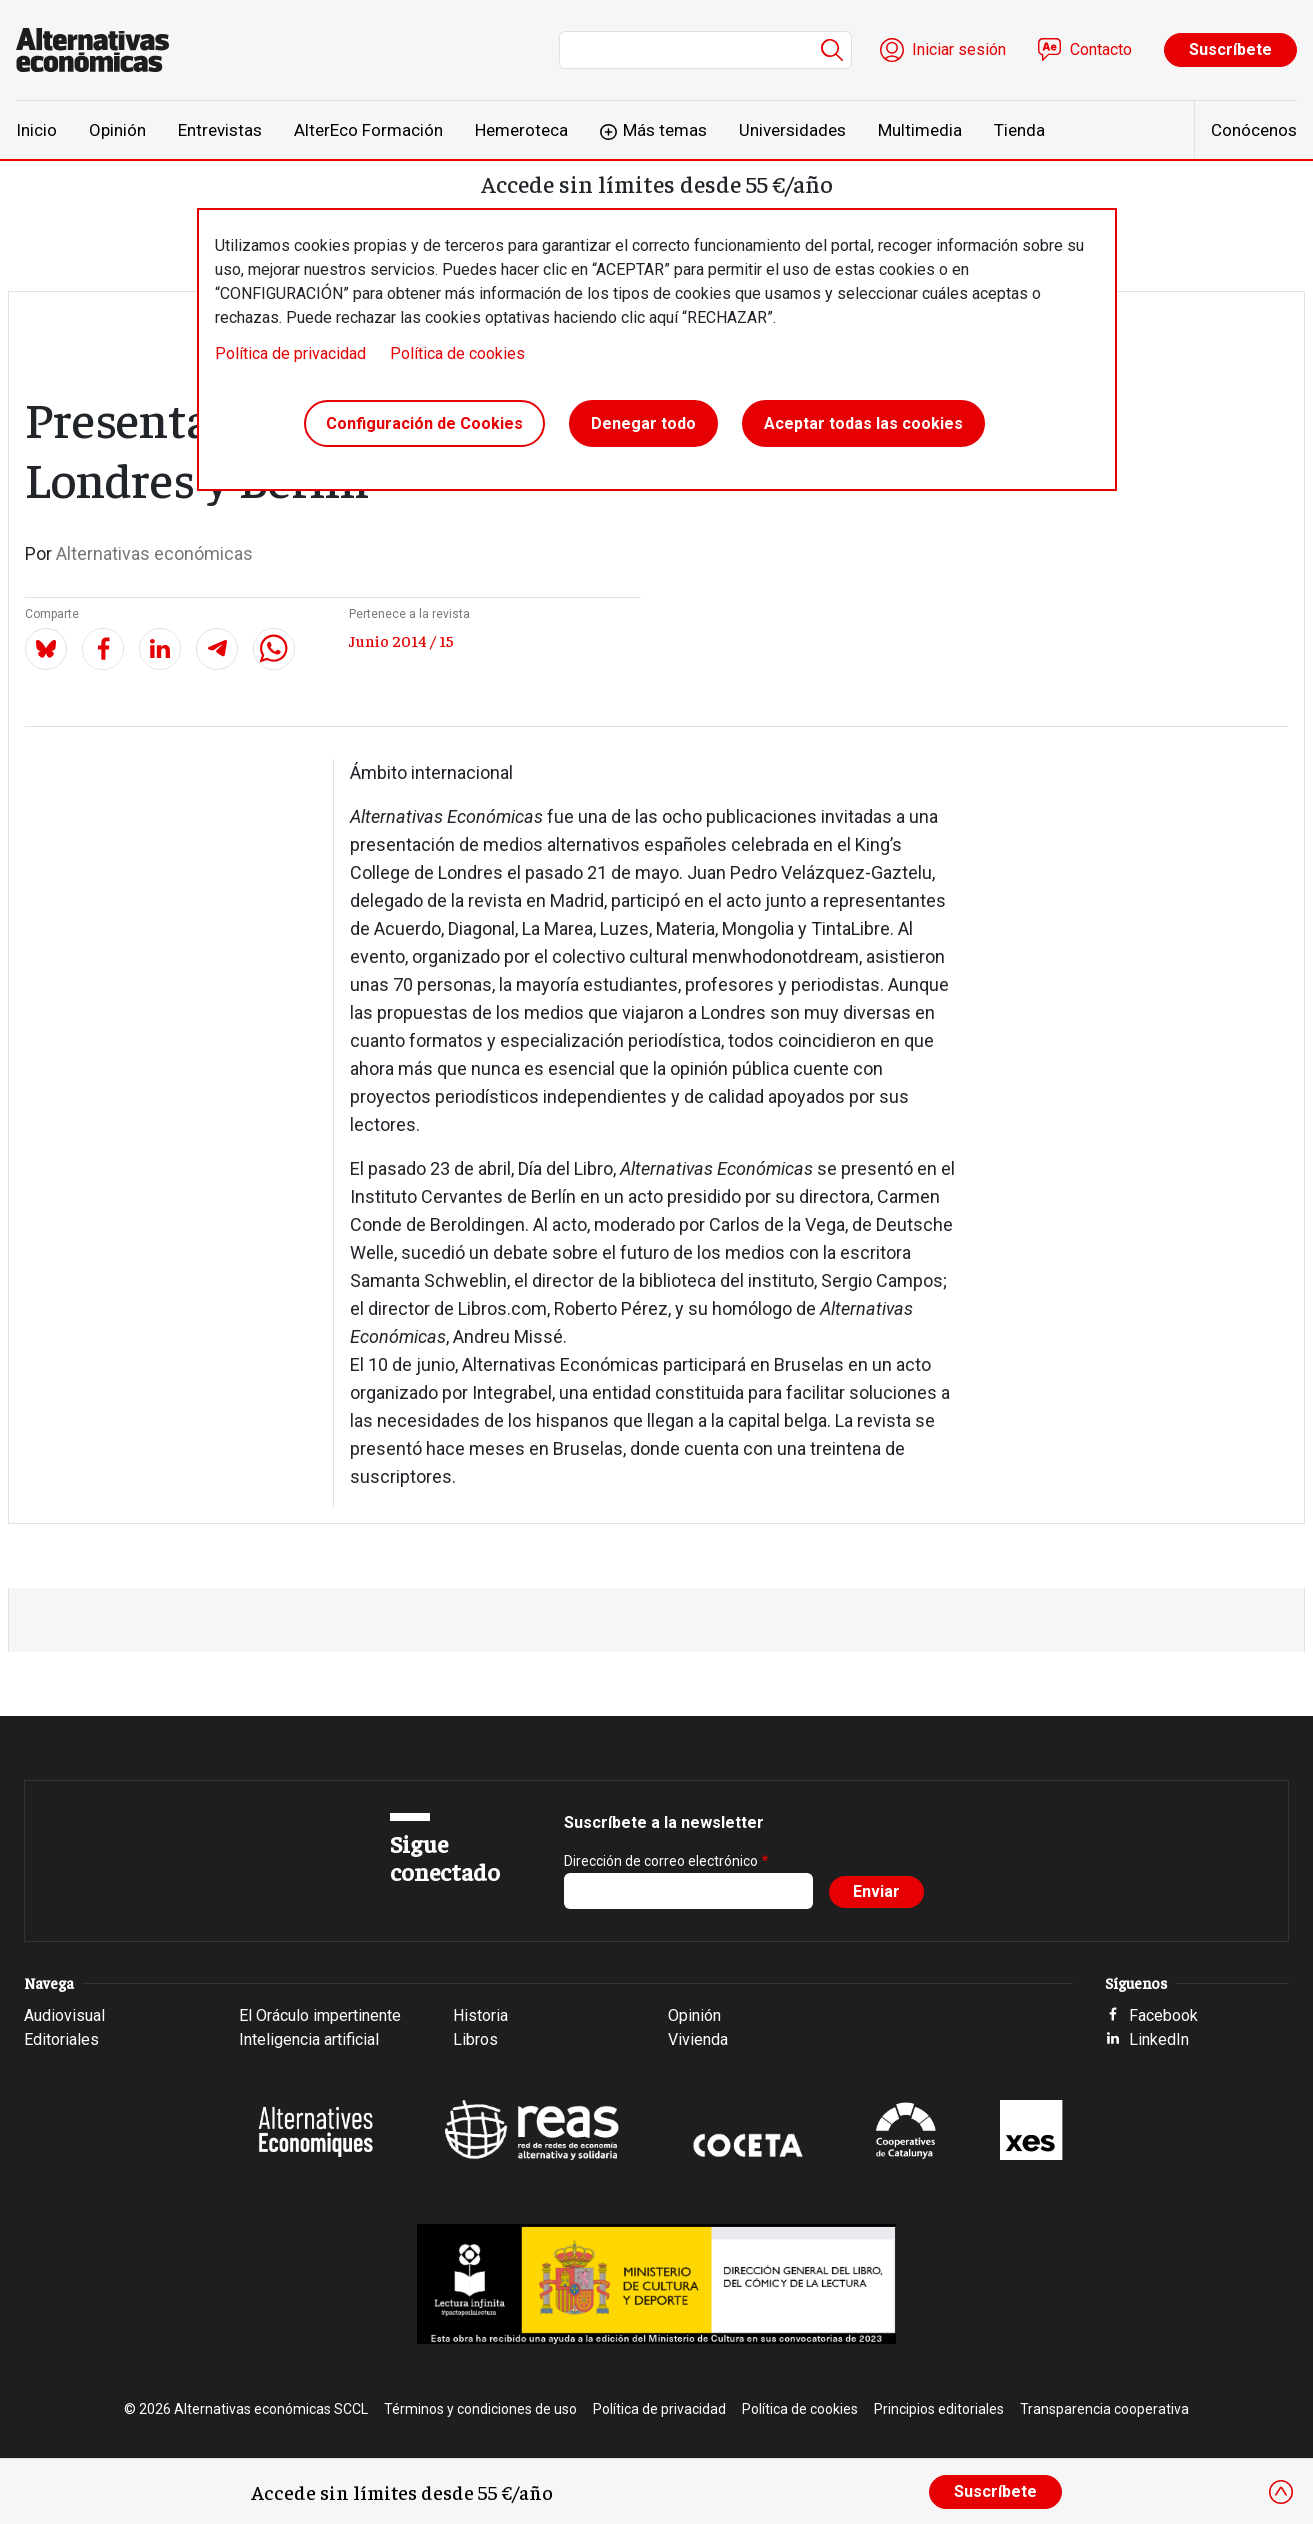 This screenshot has height=2524, width=1313. What do you see at coordinates (959, 49) in the screenshot?
I see `Iniciar sesión` at bounding box center [959, 49].